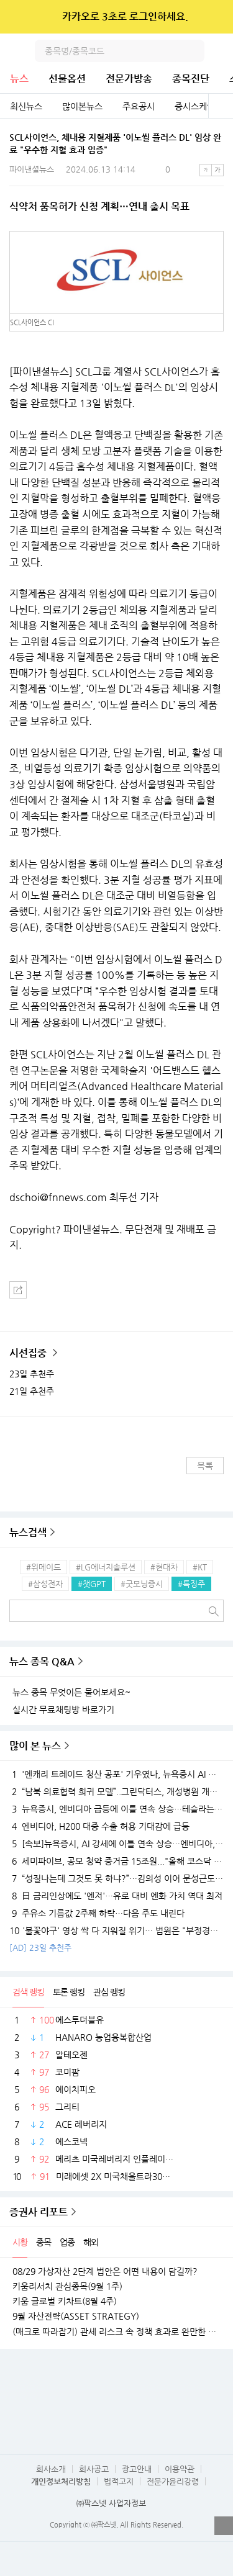 This screenshot has width=233, height=2576. I want to click on 해외, so click(90, 2242).